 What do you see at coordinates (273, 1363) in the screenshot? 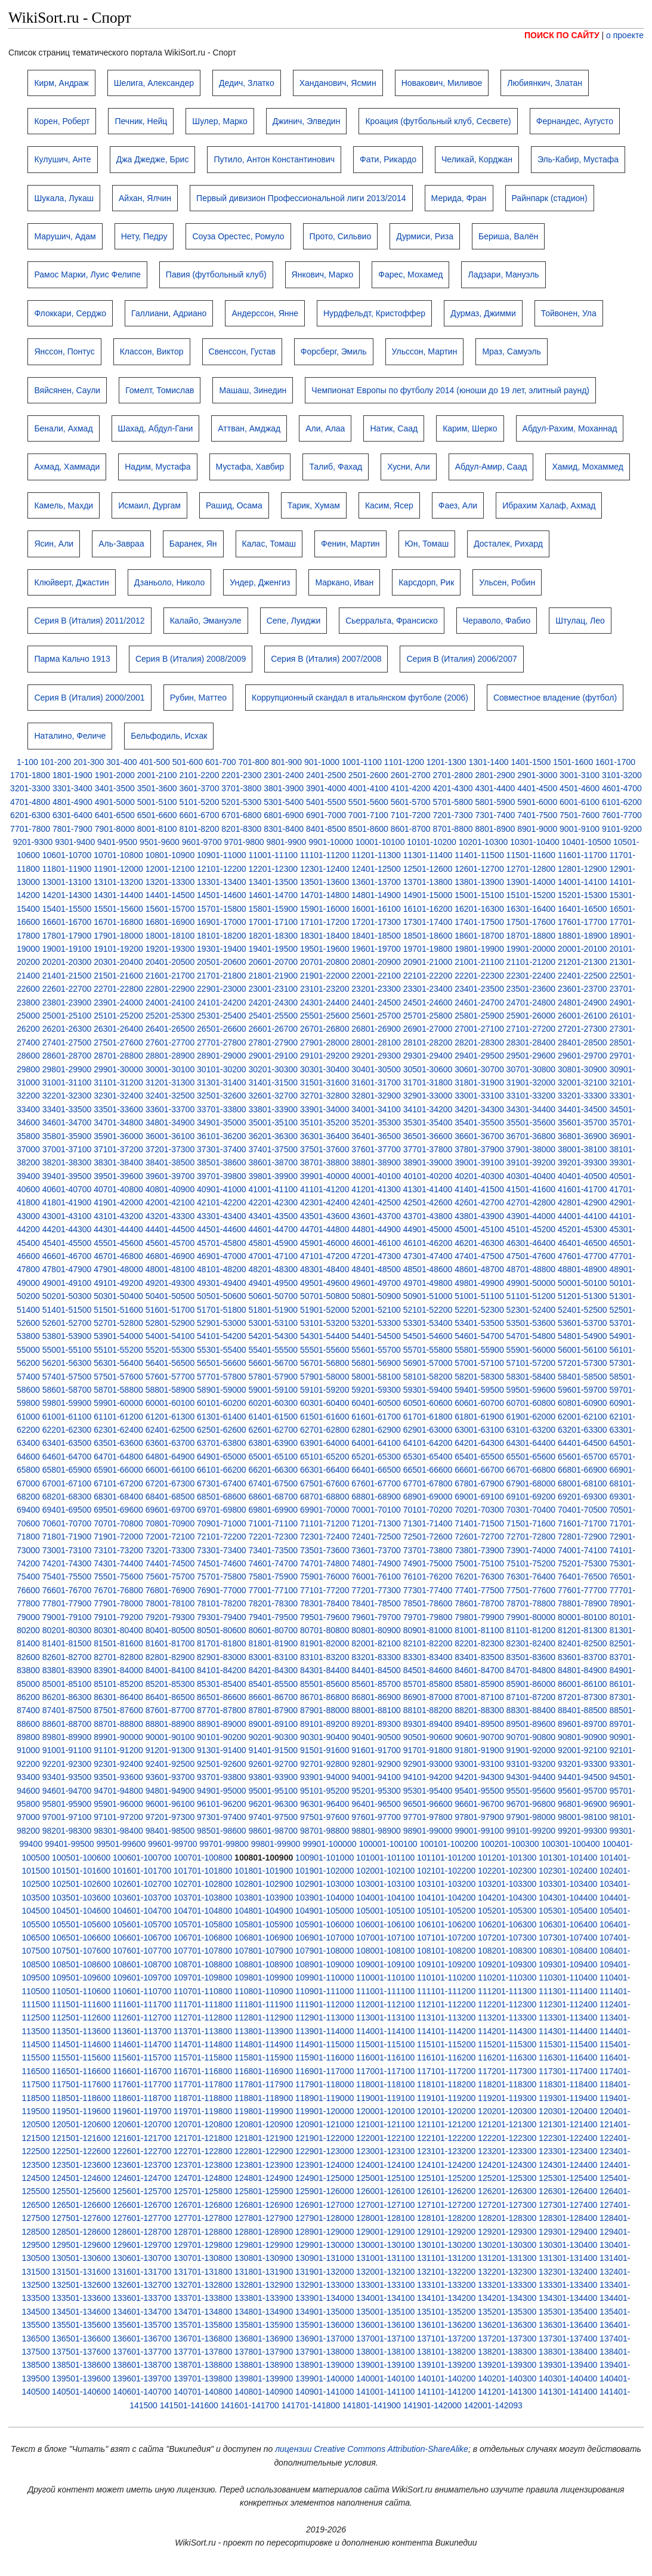
I see `56601-56700` at bounding box center [273, 1363].